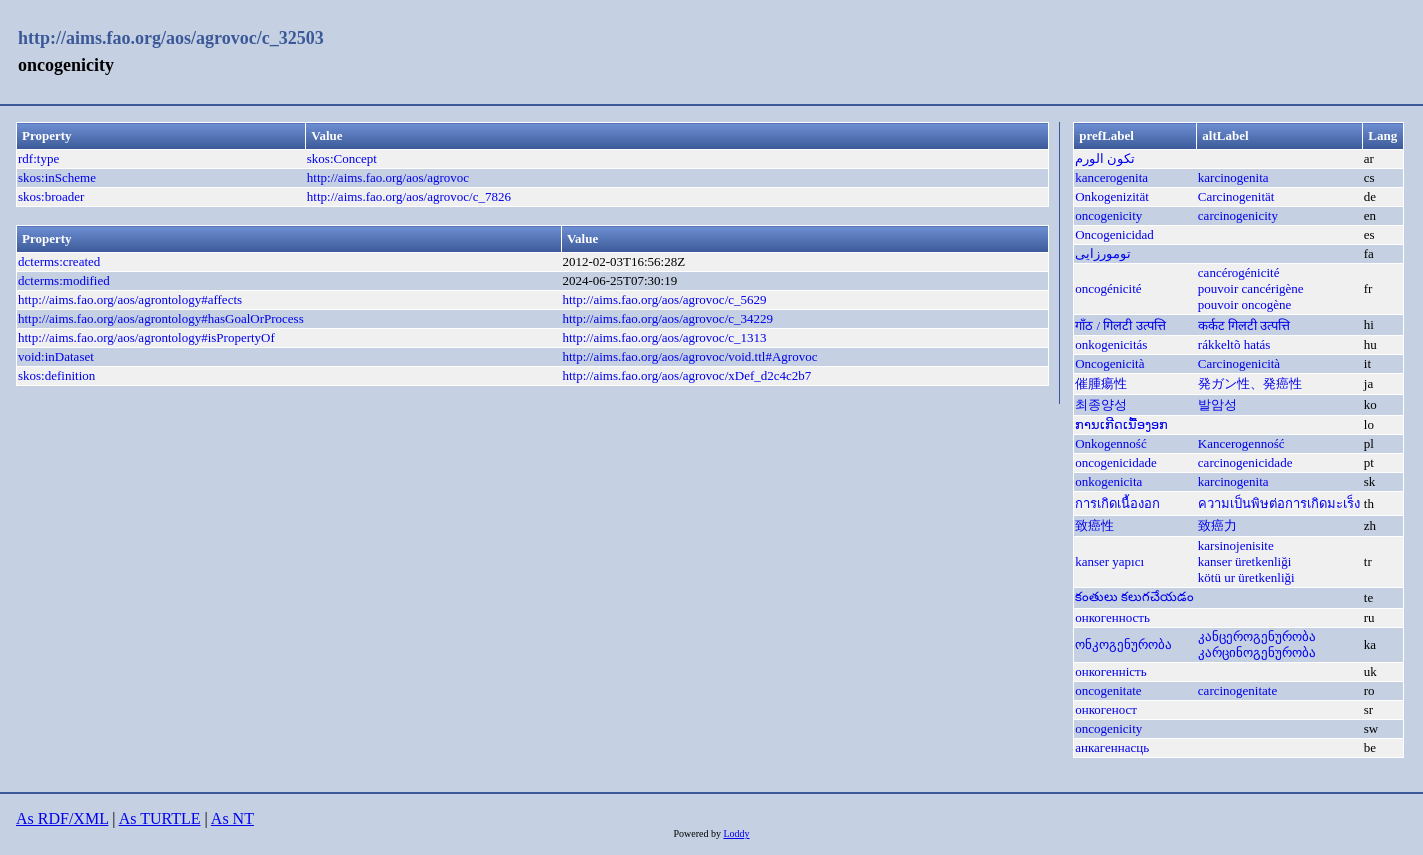 The image size is (1423, 855). I want to click on онкогеност, so click(1106, 709).